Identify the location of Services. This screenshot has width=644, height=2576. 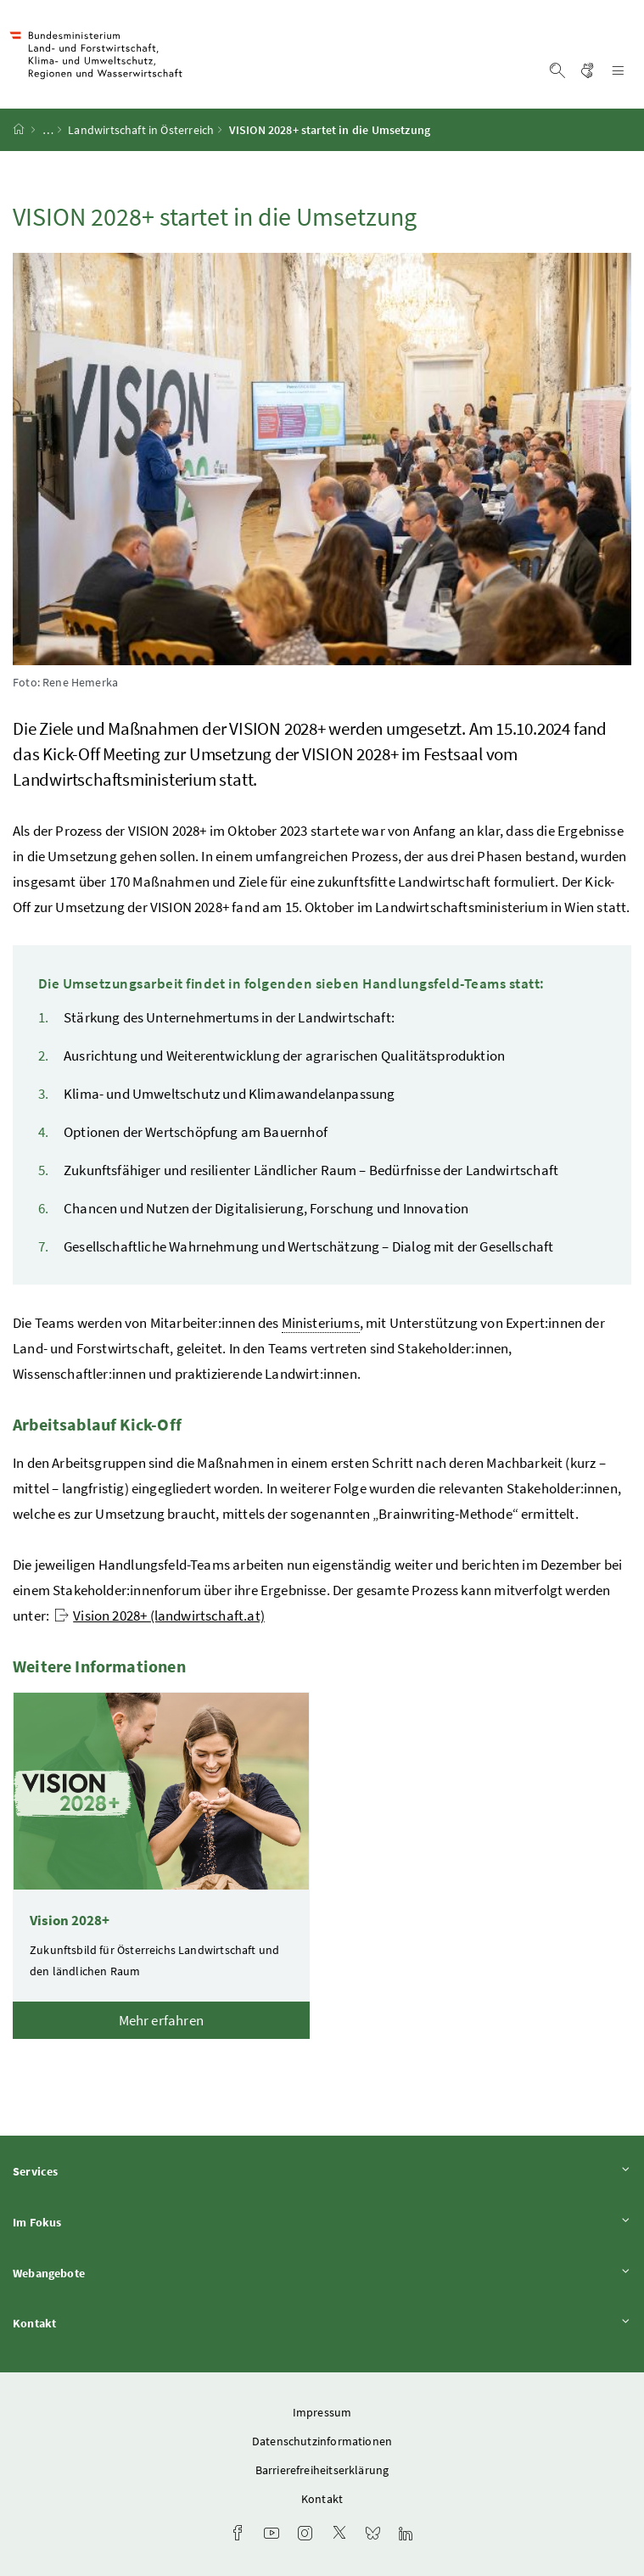
(322, 2171).